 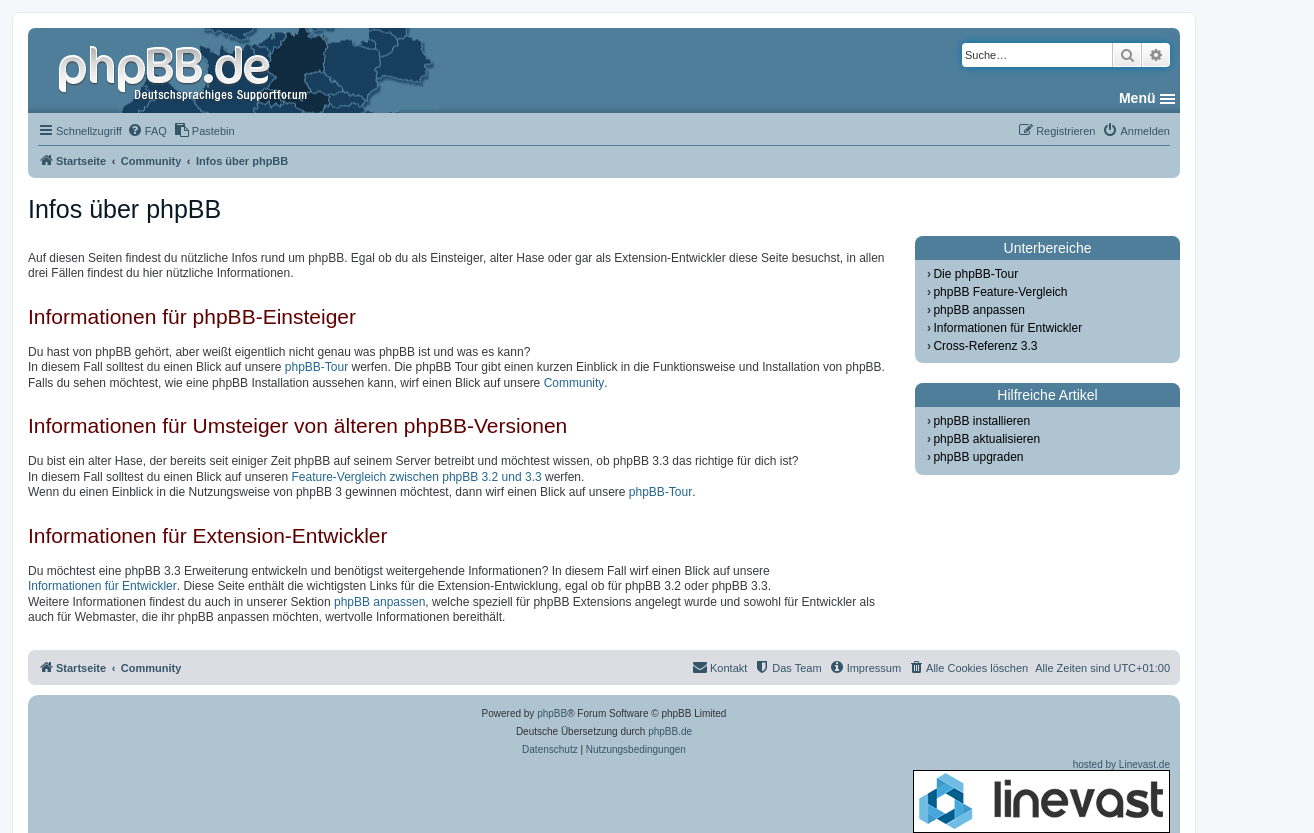 I want to click on Cross-Referenz 3.3, so click(x=985, y=346).